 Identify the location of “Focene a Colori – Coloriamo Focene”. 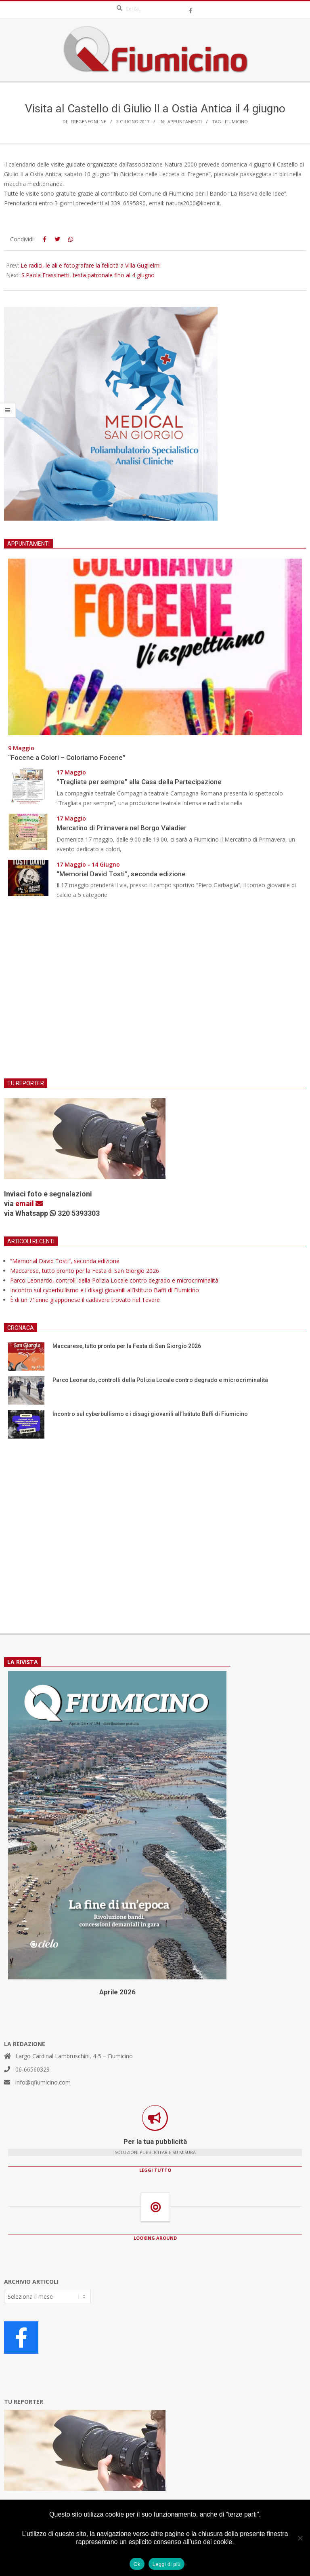
(67, 757).